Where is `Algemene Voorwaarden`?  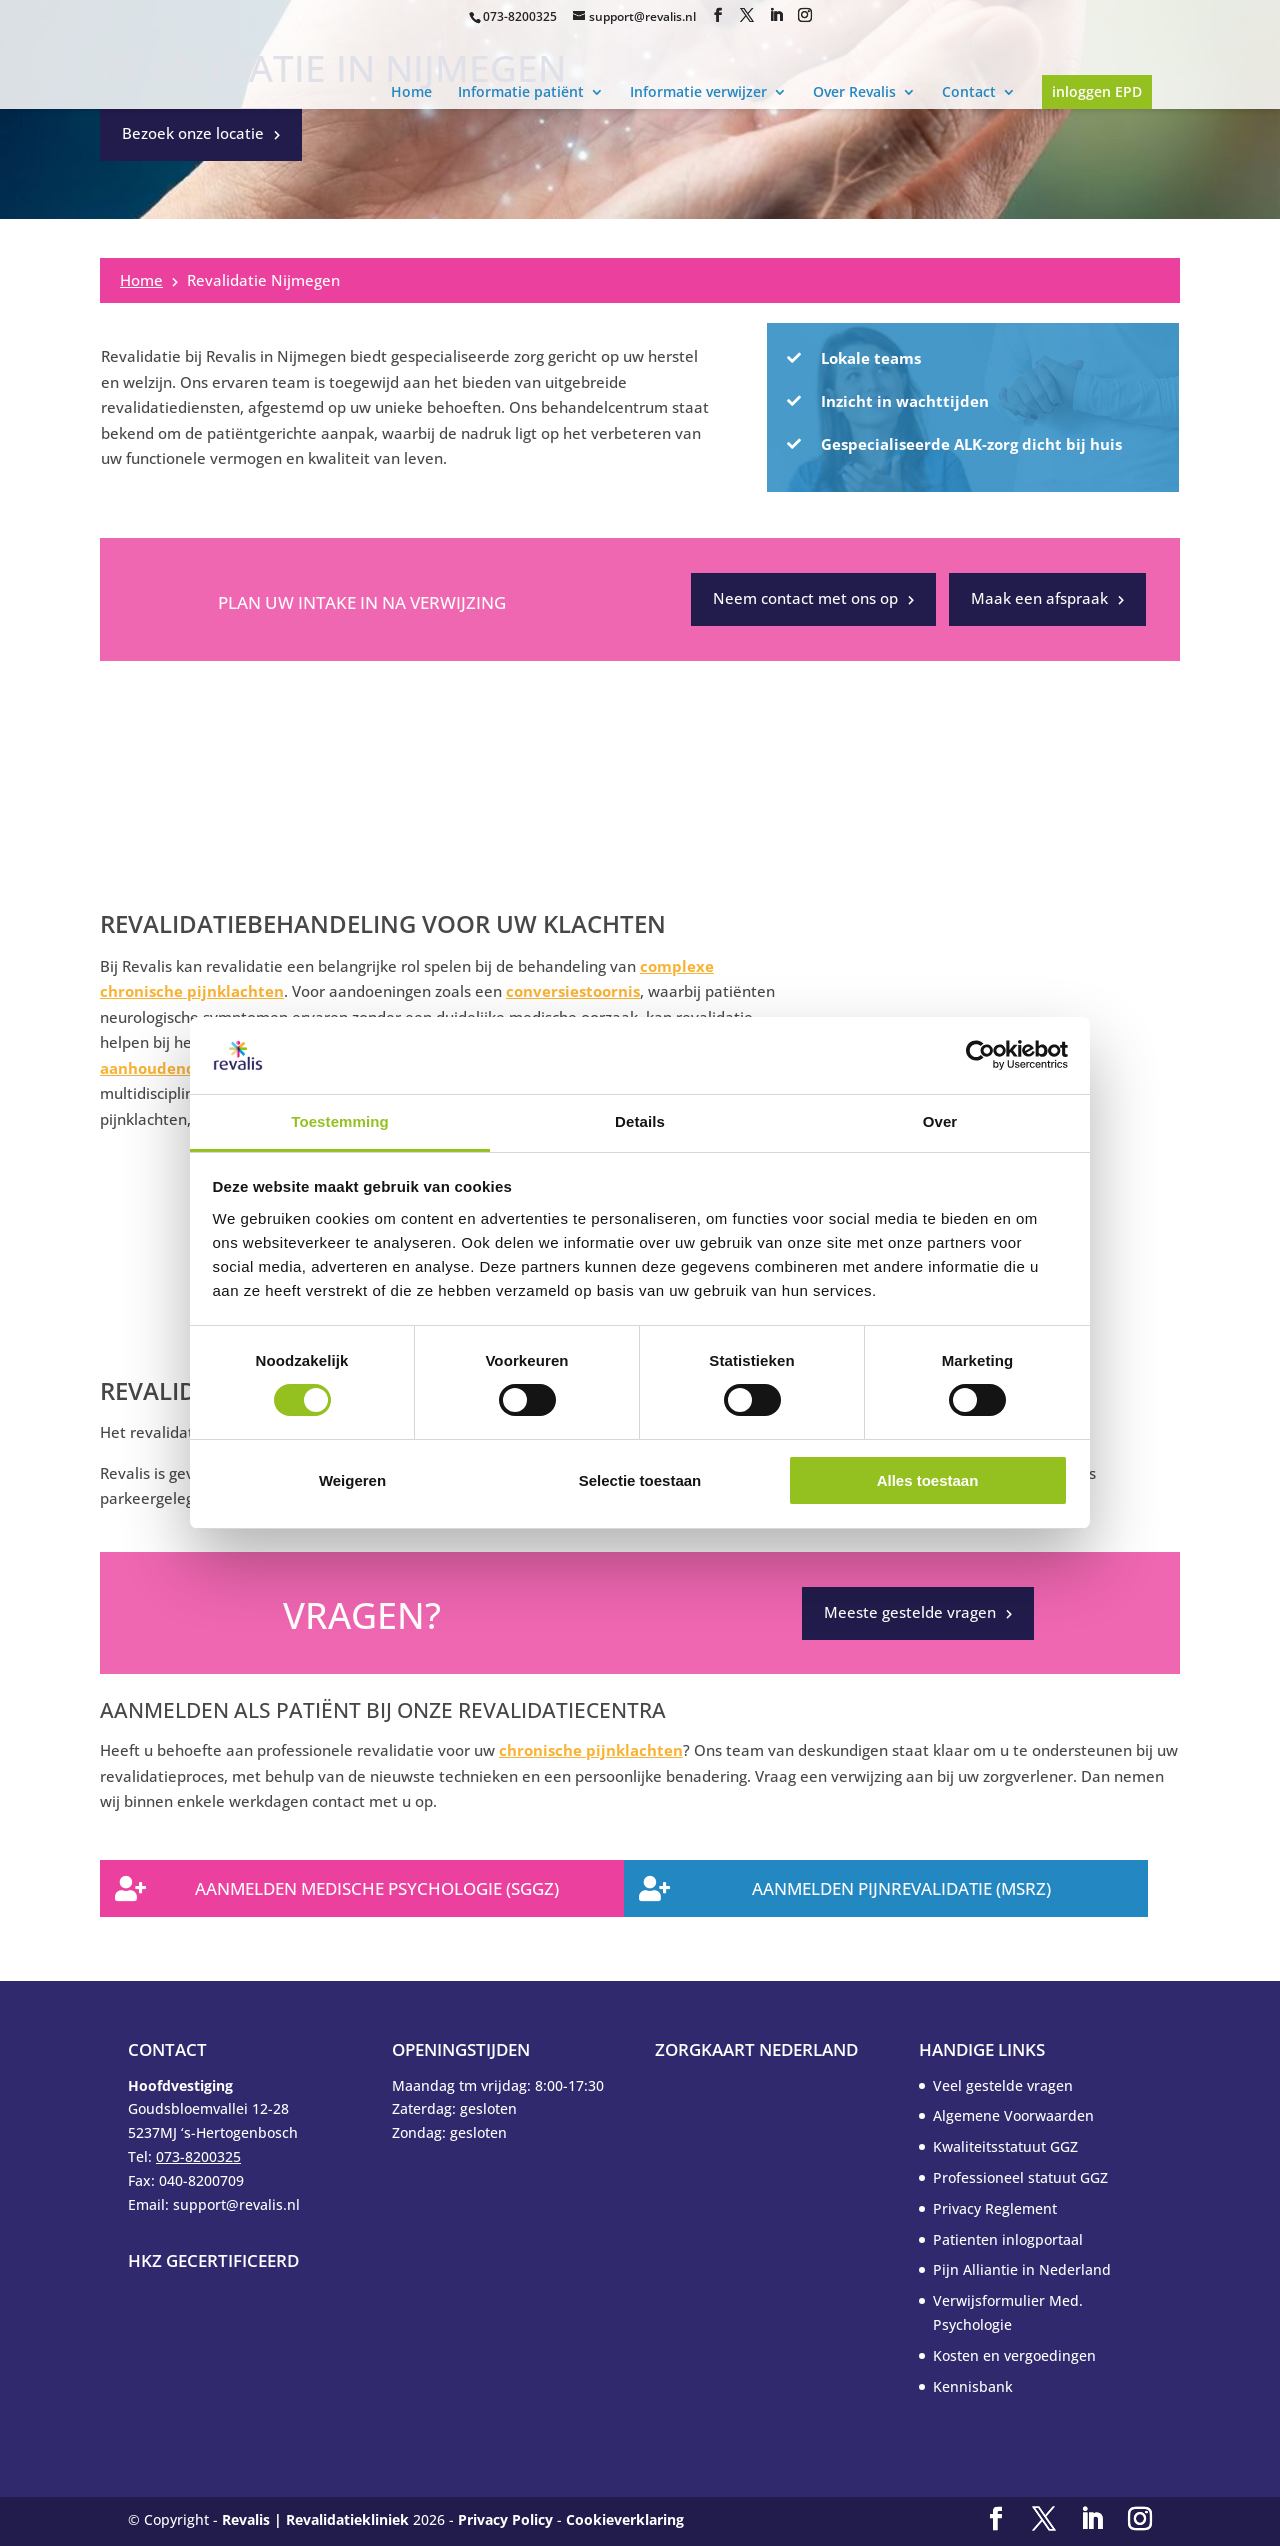
Algemene Voorwaarden is located at coordinates (1013, 2115).